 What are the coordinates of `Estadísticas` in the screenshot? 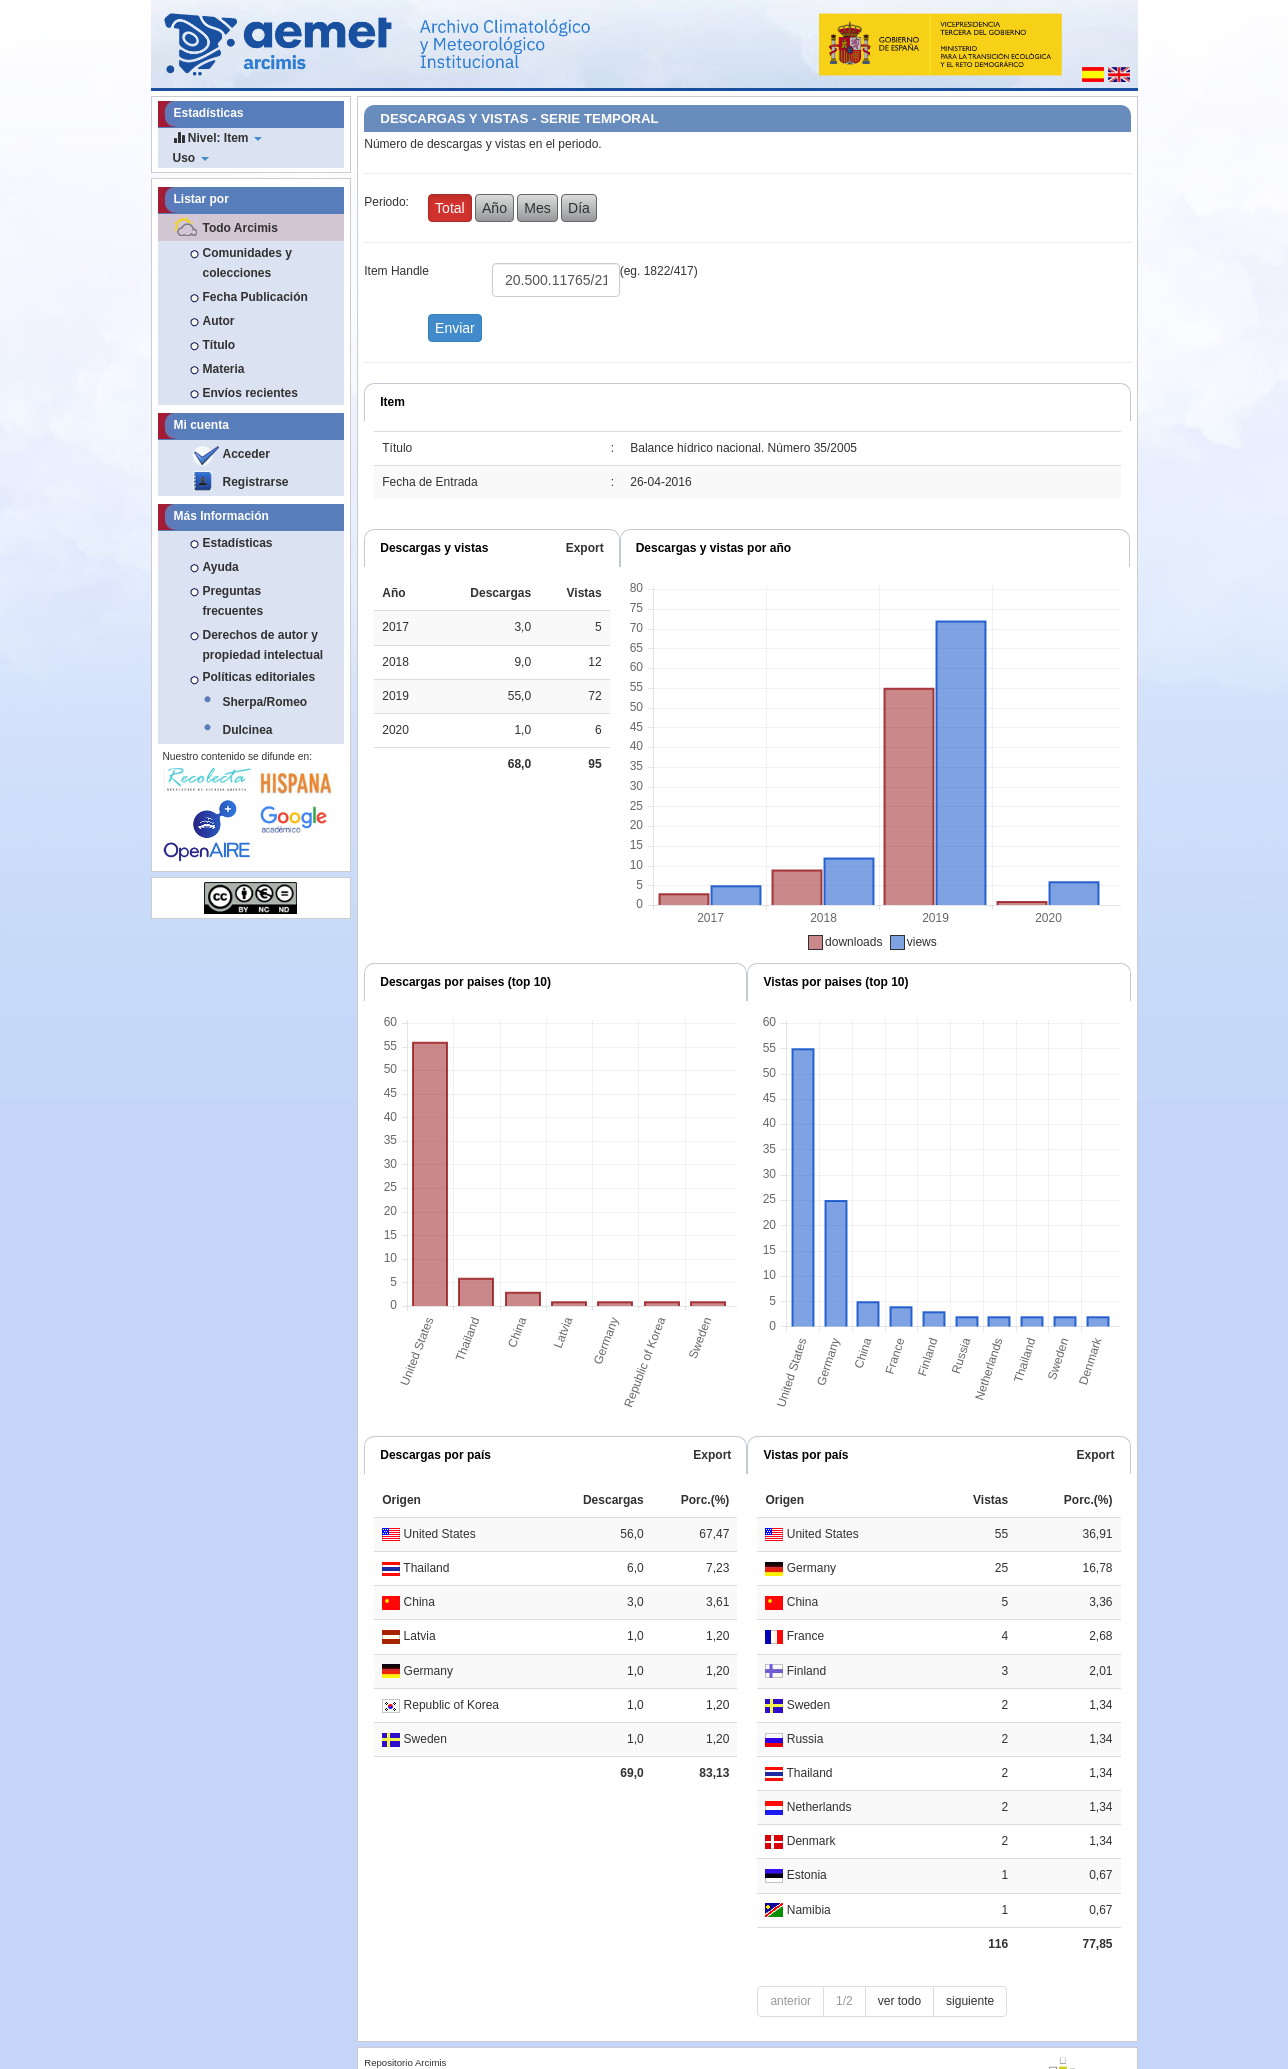 It's located at (238, 543).